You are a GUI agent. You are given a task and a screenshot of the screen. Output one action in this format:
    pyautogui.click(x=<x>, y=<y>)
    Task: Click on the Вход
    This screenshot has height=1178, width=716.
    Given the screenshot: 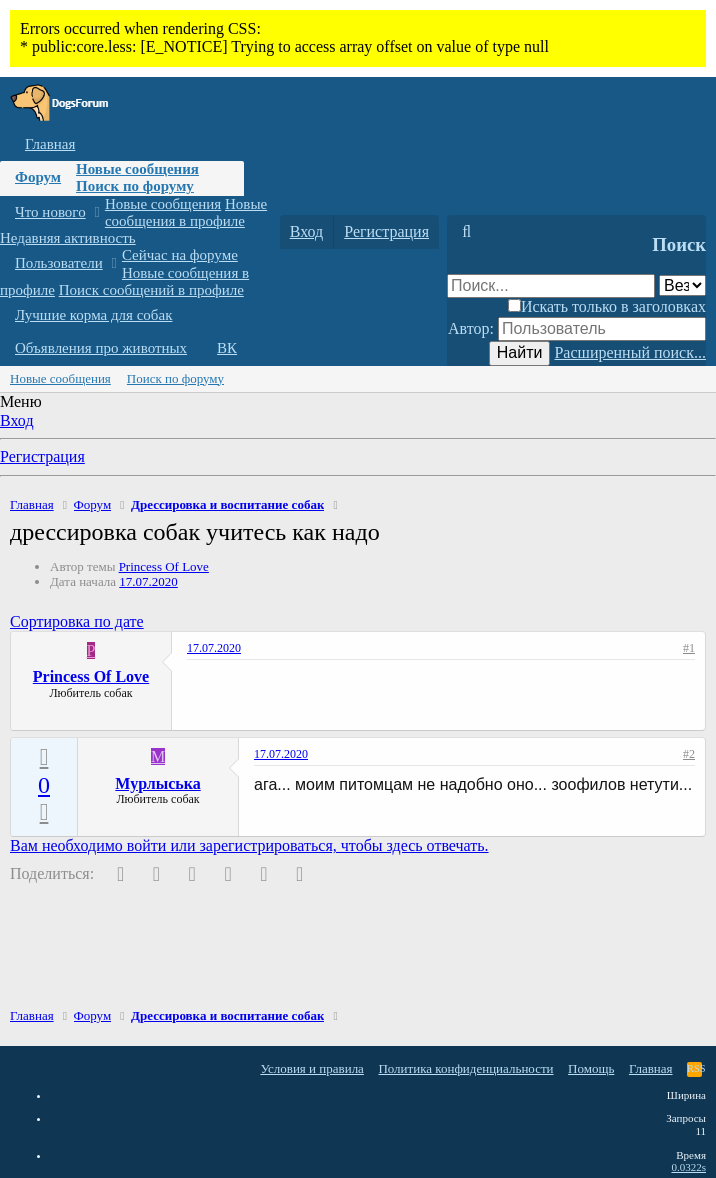 What is the action you would take?
    pyautogui.click(x=17, y=420)
    